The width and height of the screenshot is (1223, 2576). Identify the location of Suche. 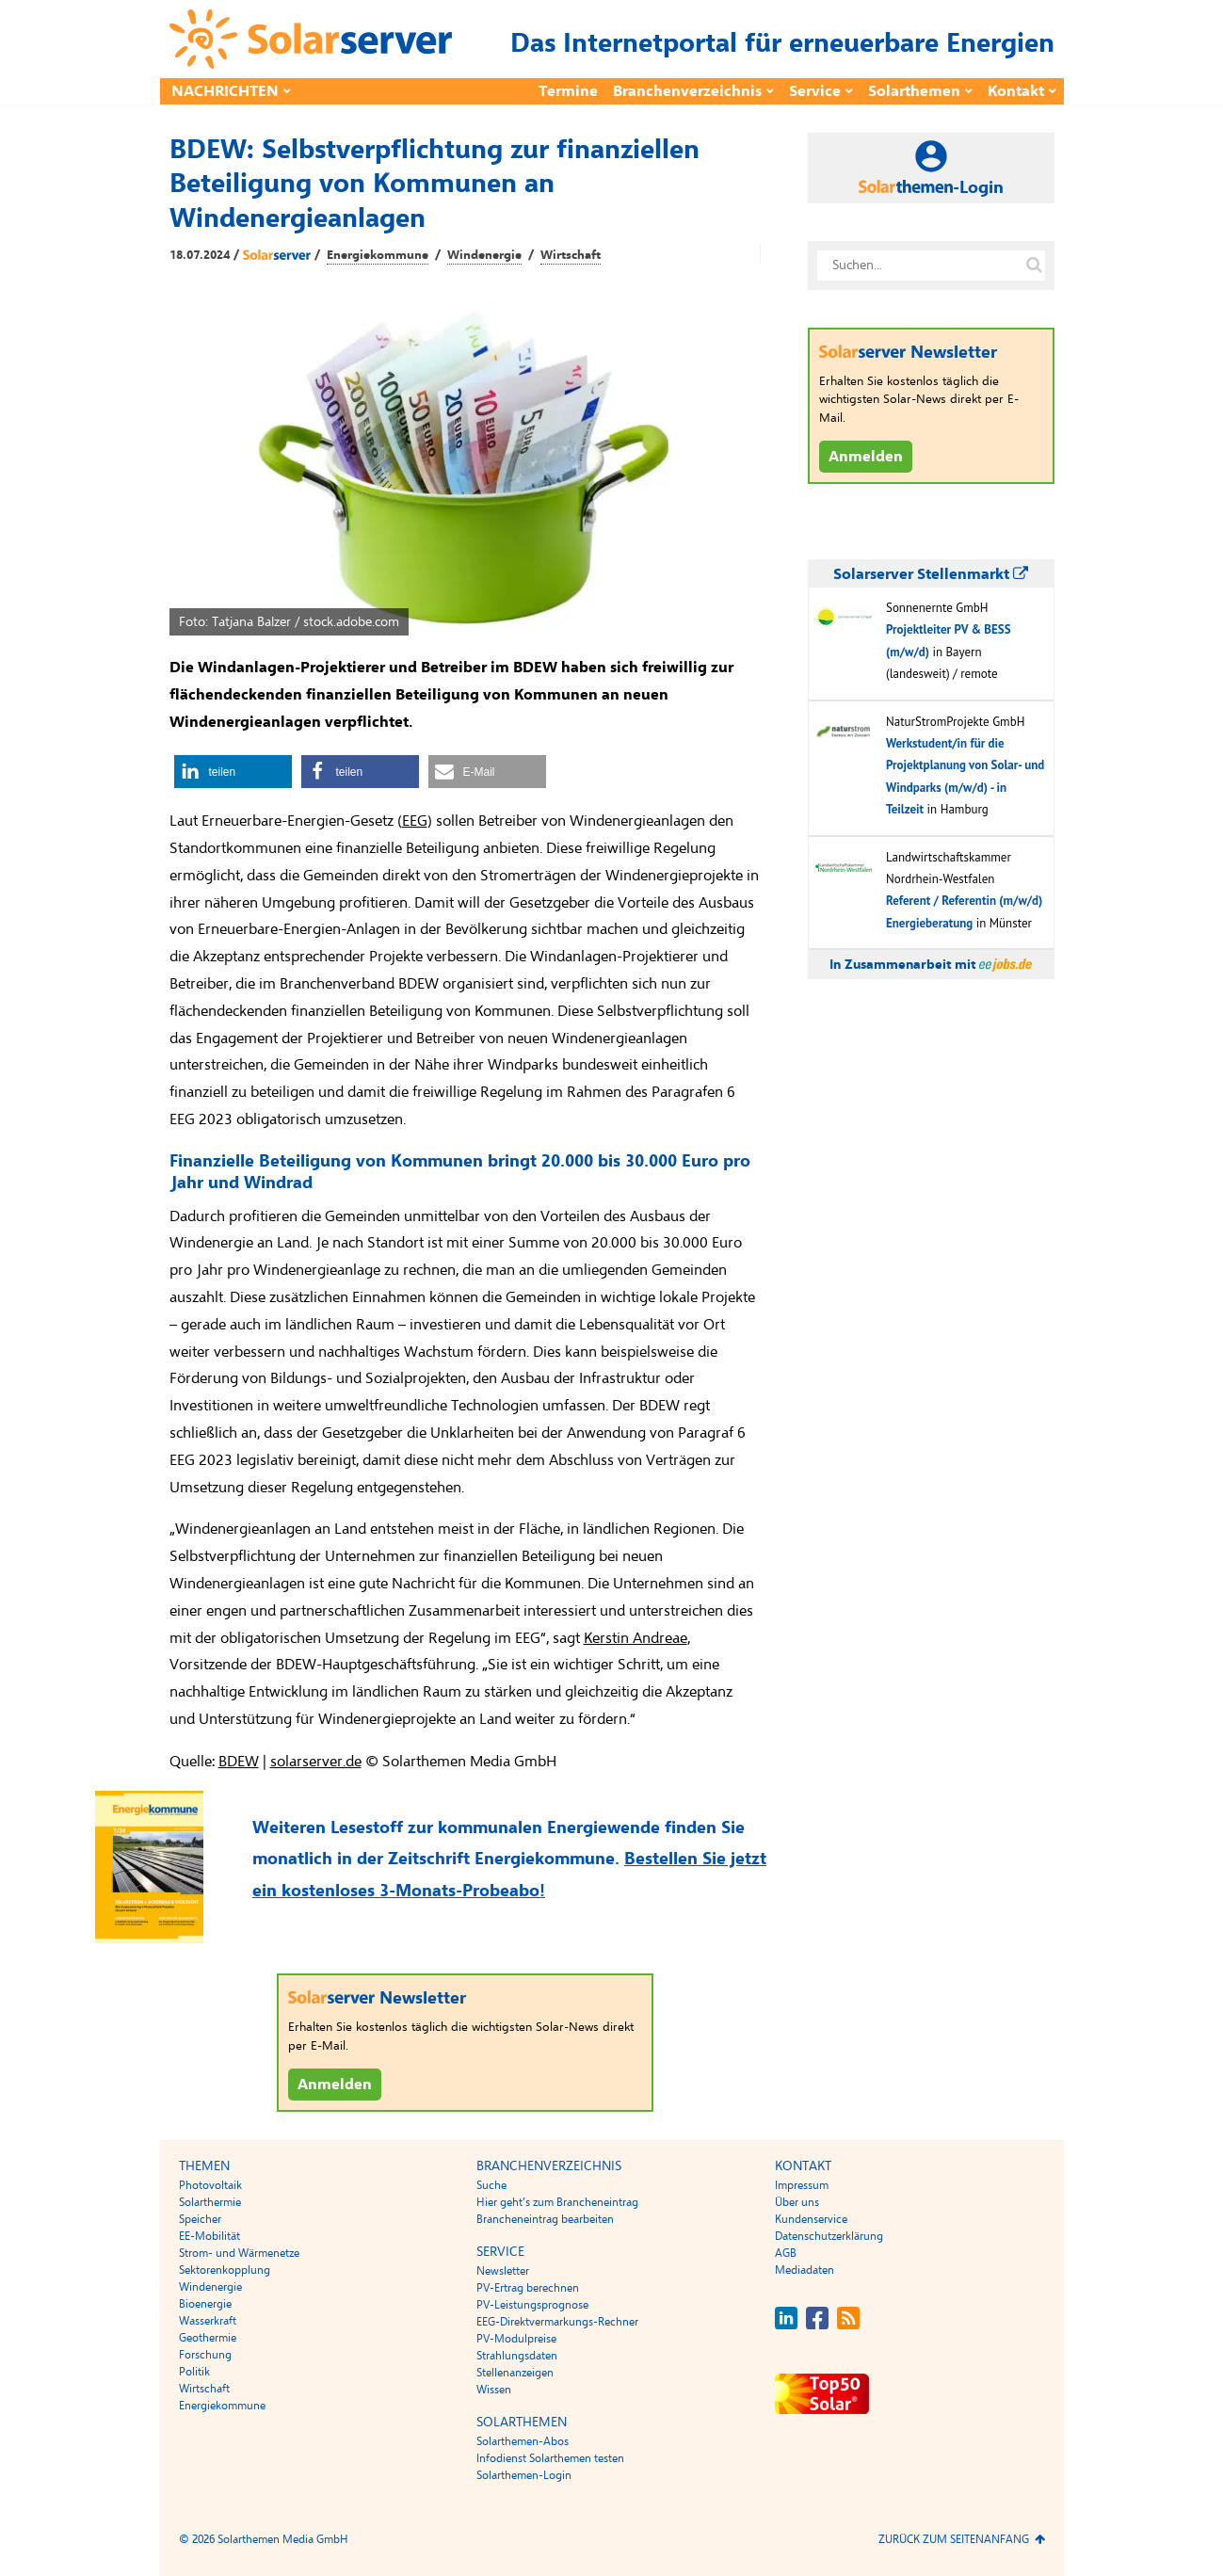
(491, 2185).